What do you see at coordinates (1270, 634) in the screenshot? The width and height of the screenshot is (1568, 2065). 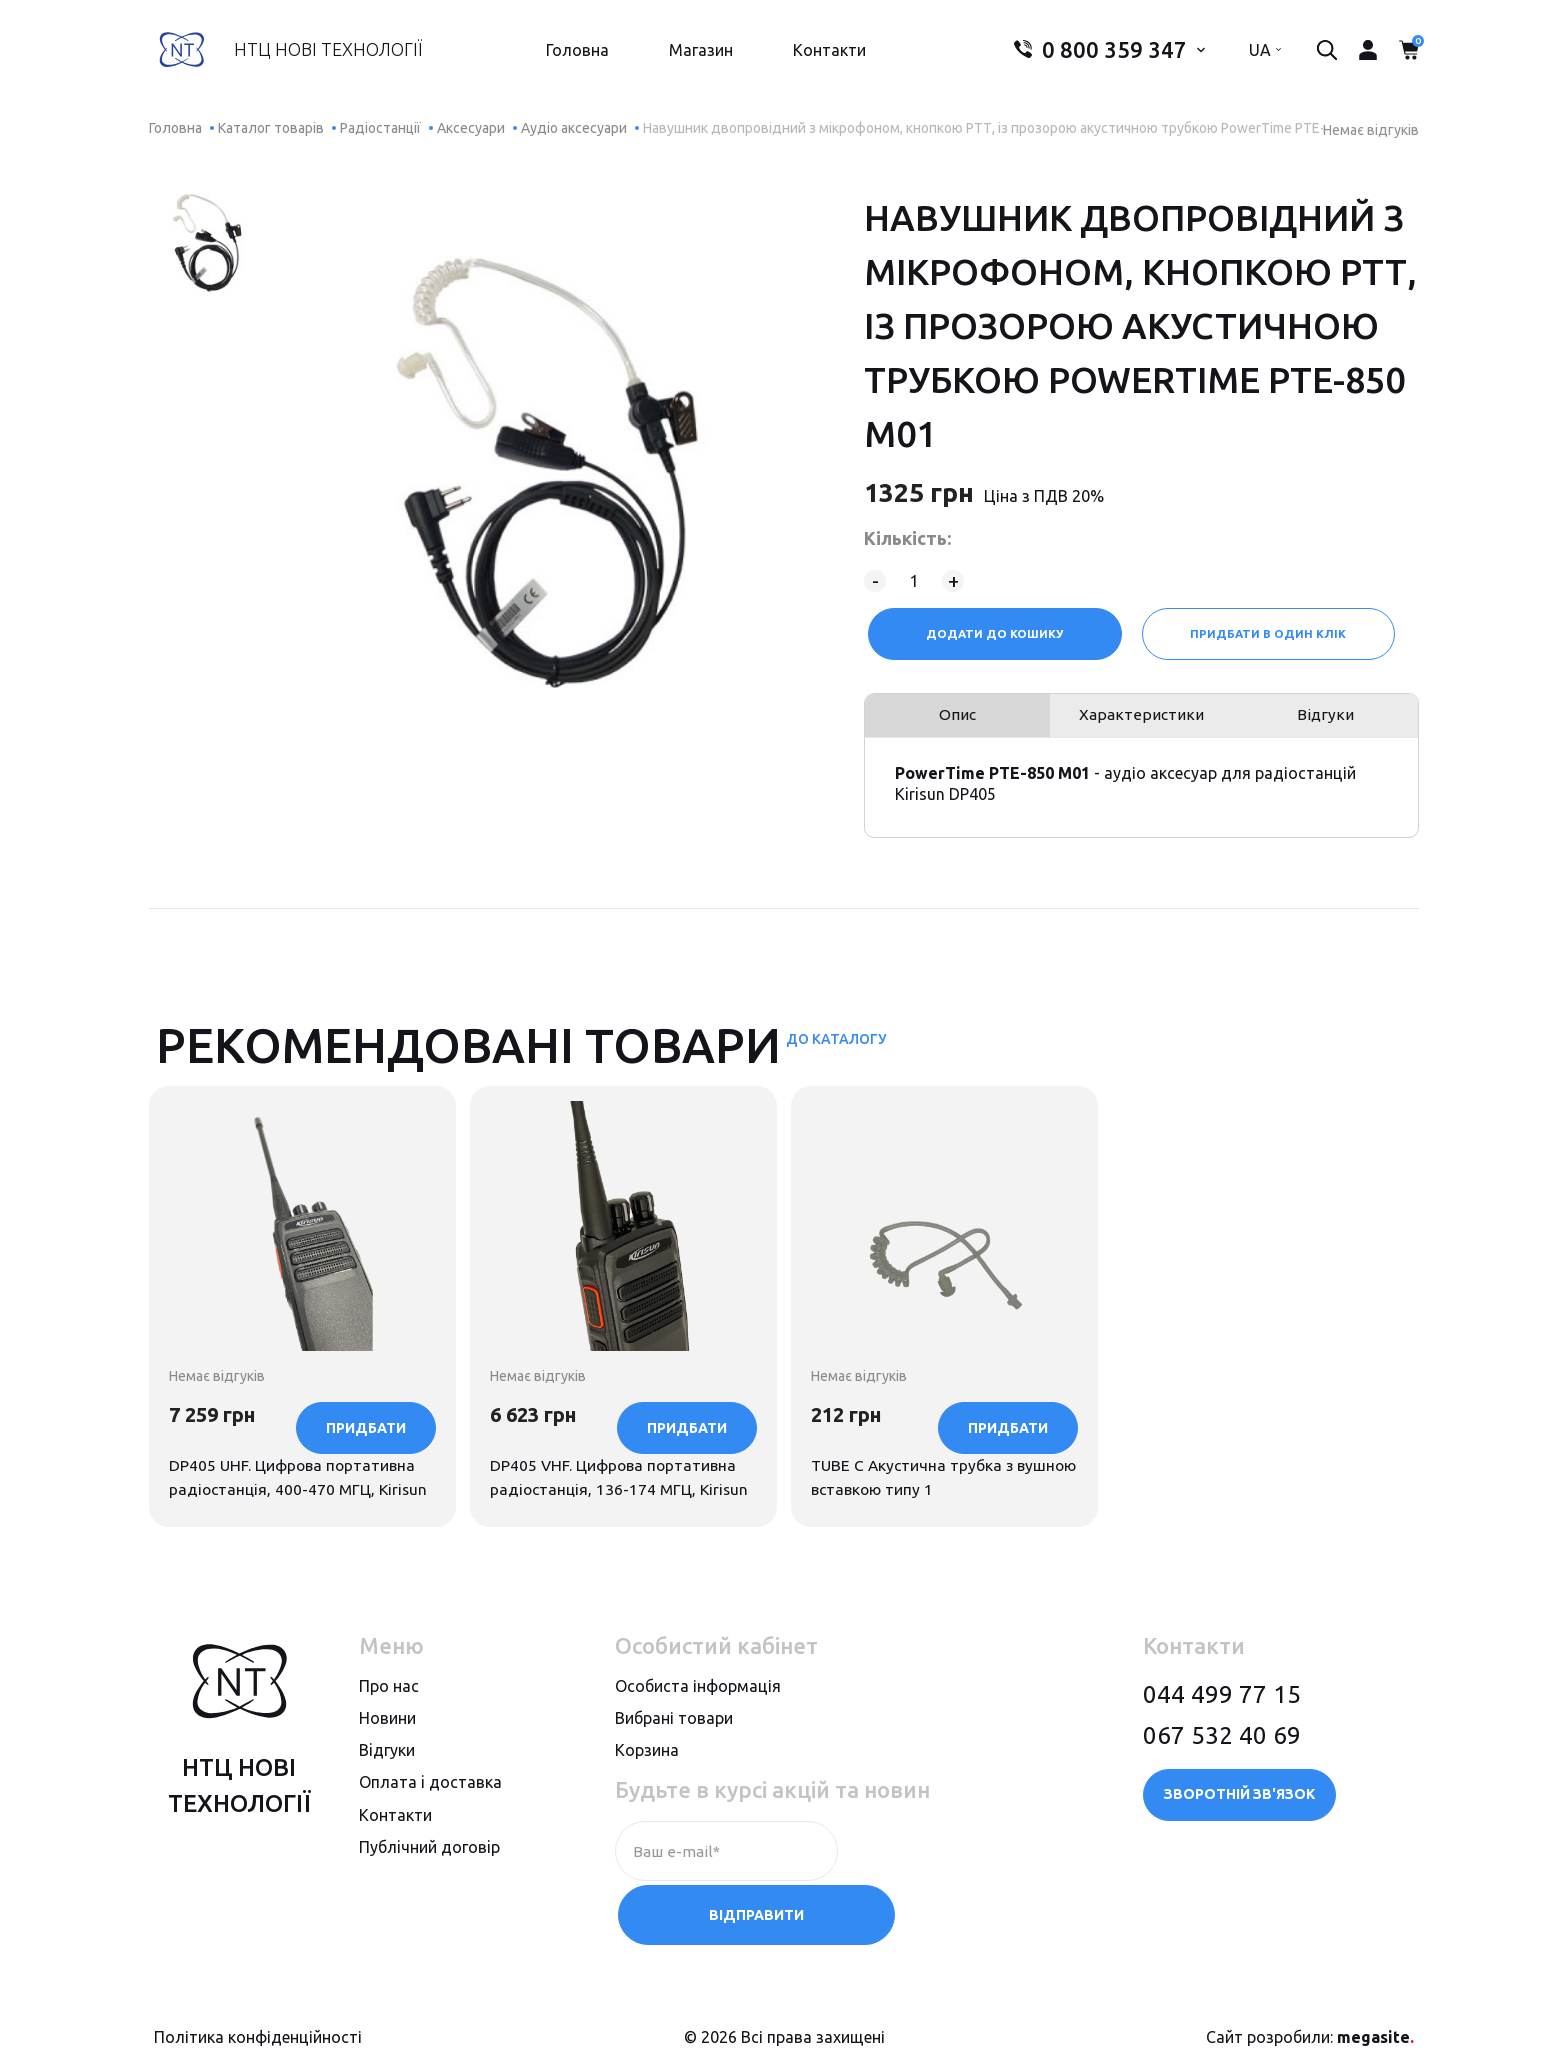 I see `Придбати в один клік` at bounding box center [1270, 634].